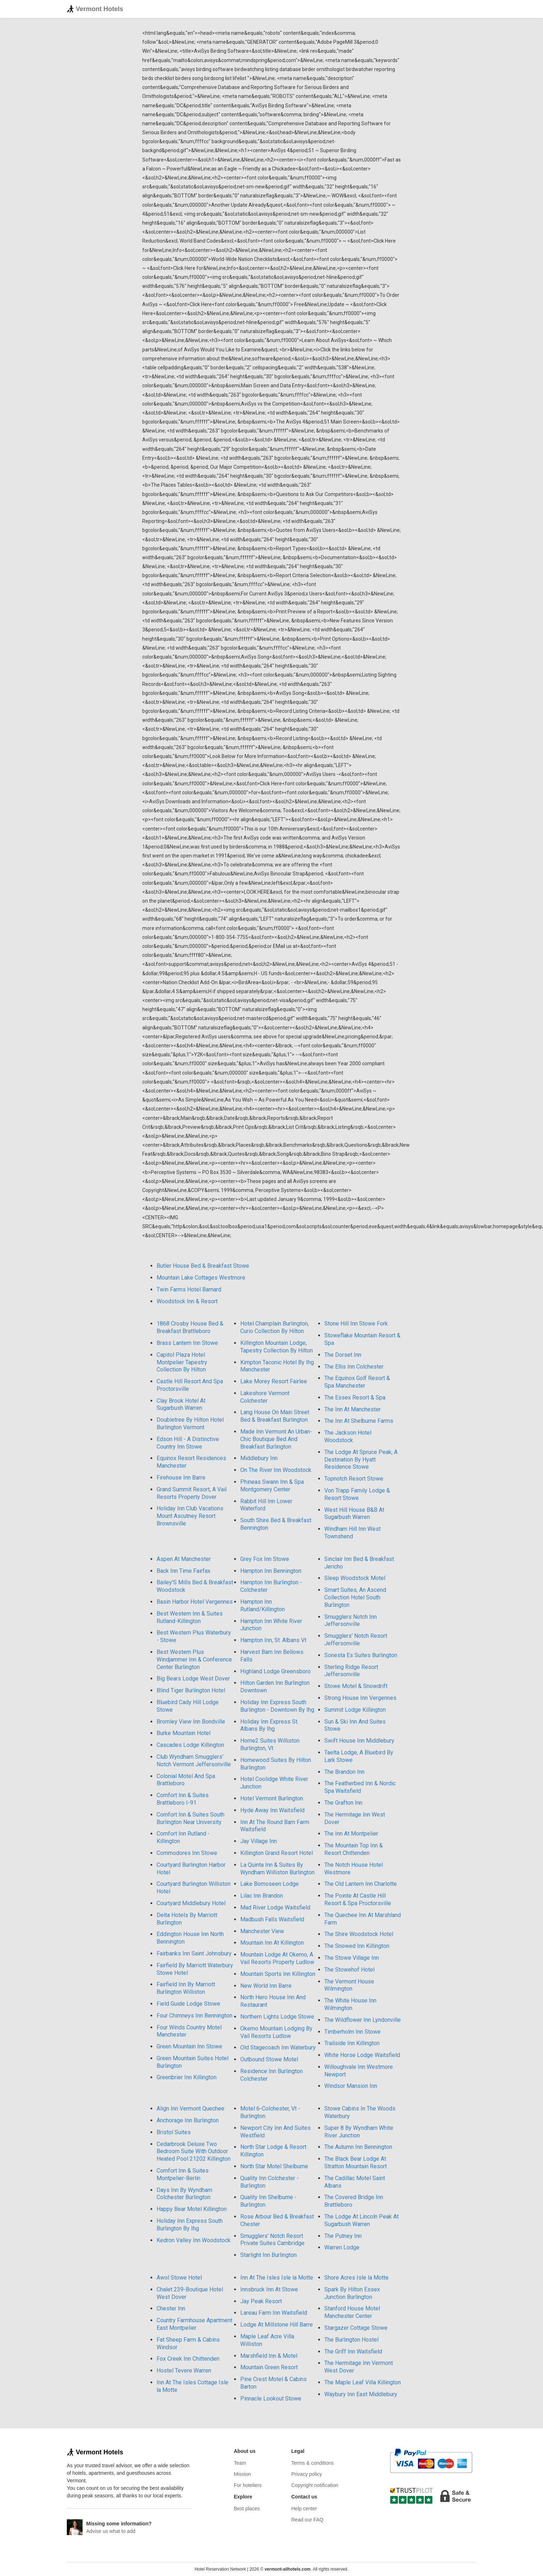  Describe the element at coordinates (354, 1366) in the screenshot. I see `The Ellis Inn Colchester` at that location.